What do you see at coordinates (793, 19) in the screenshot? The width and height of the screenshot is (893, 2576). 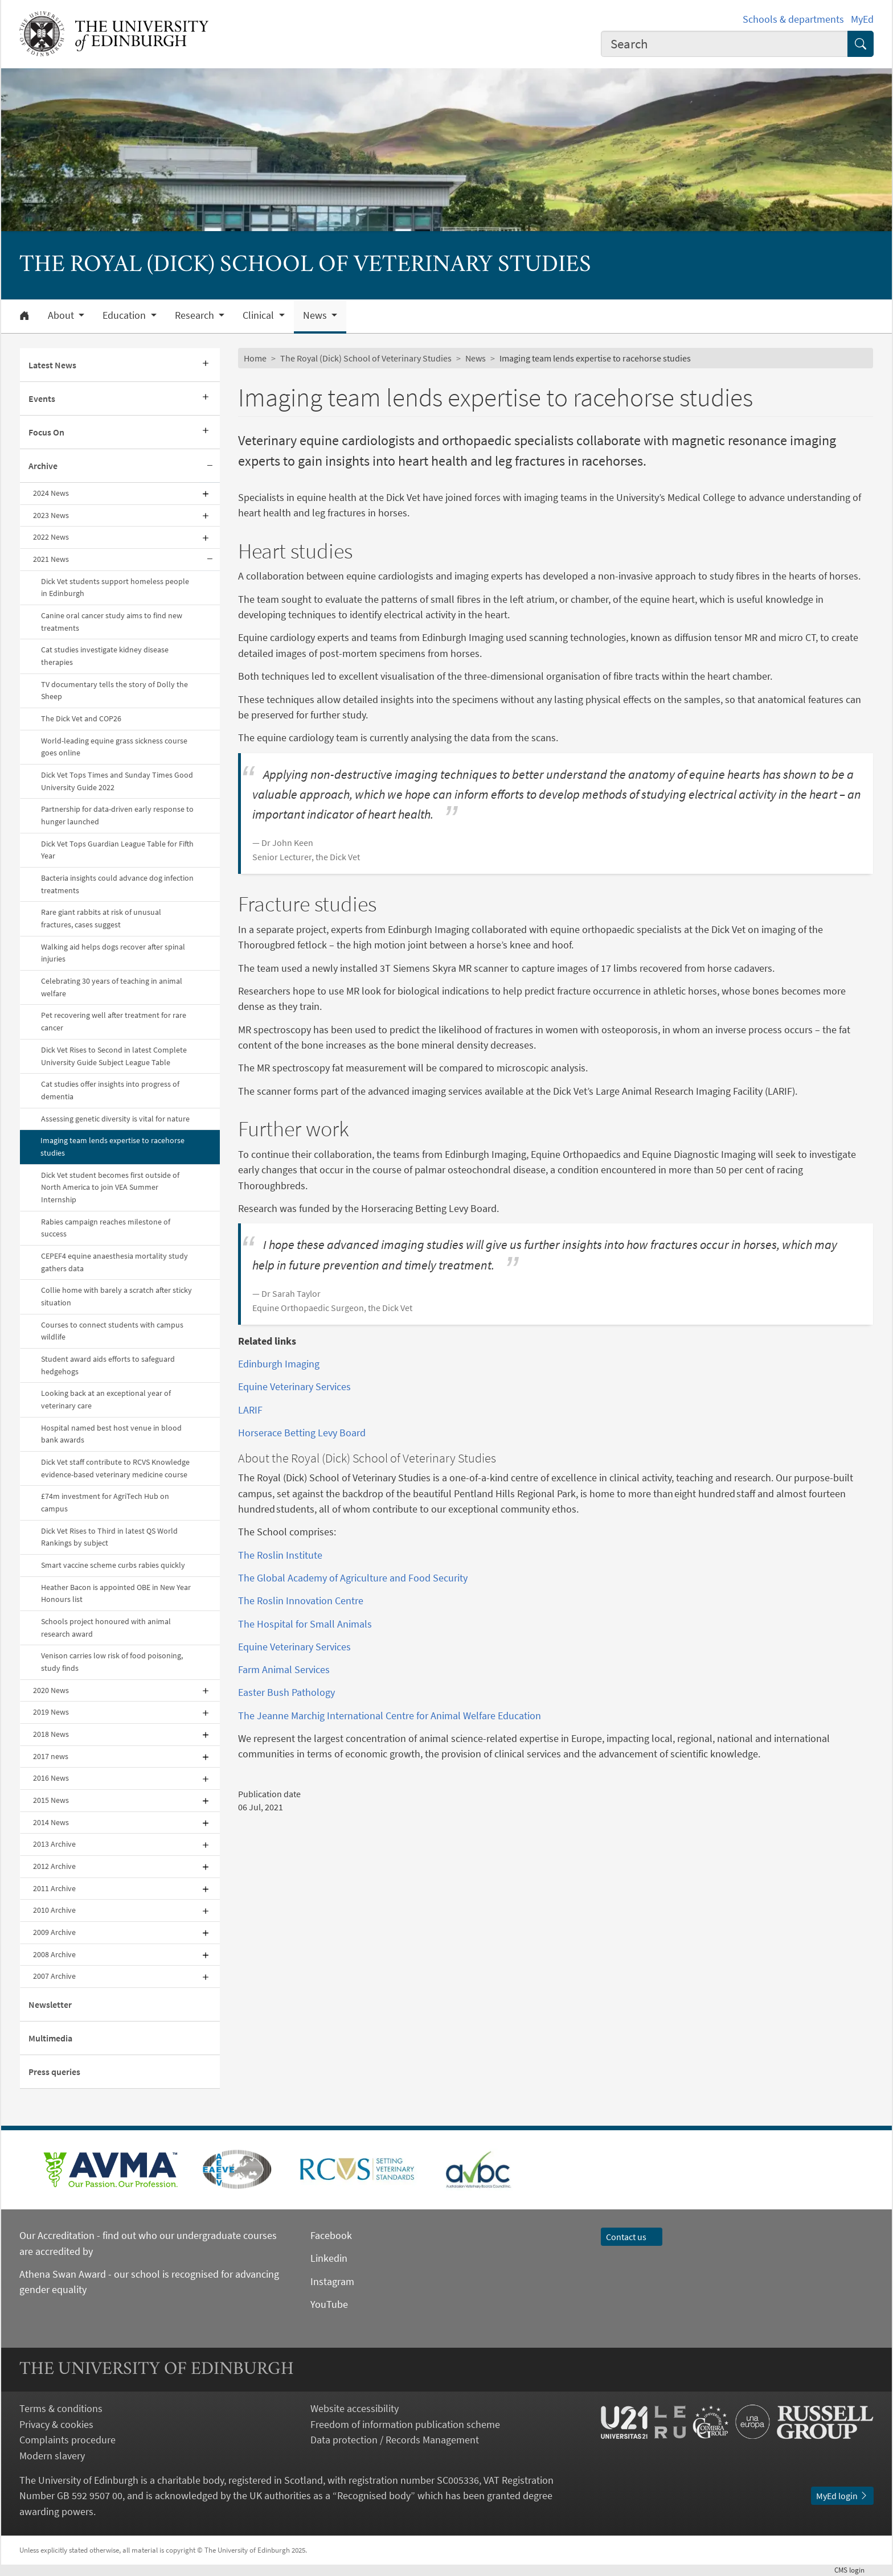 I see `Schools & departments` at bounding box center [793, 19].